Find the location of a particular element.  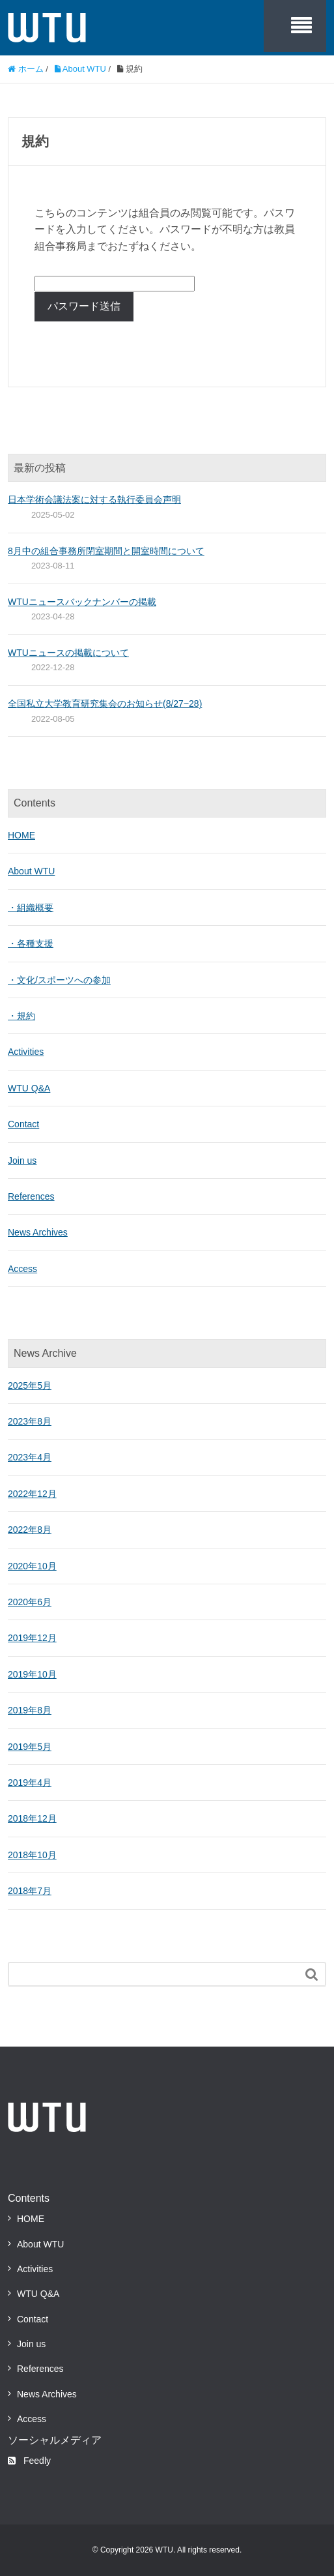

Access is located at coordinates (22, 1269).